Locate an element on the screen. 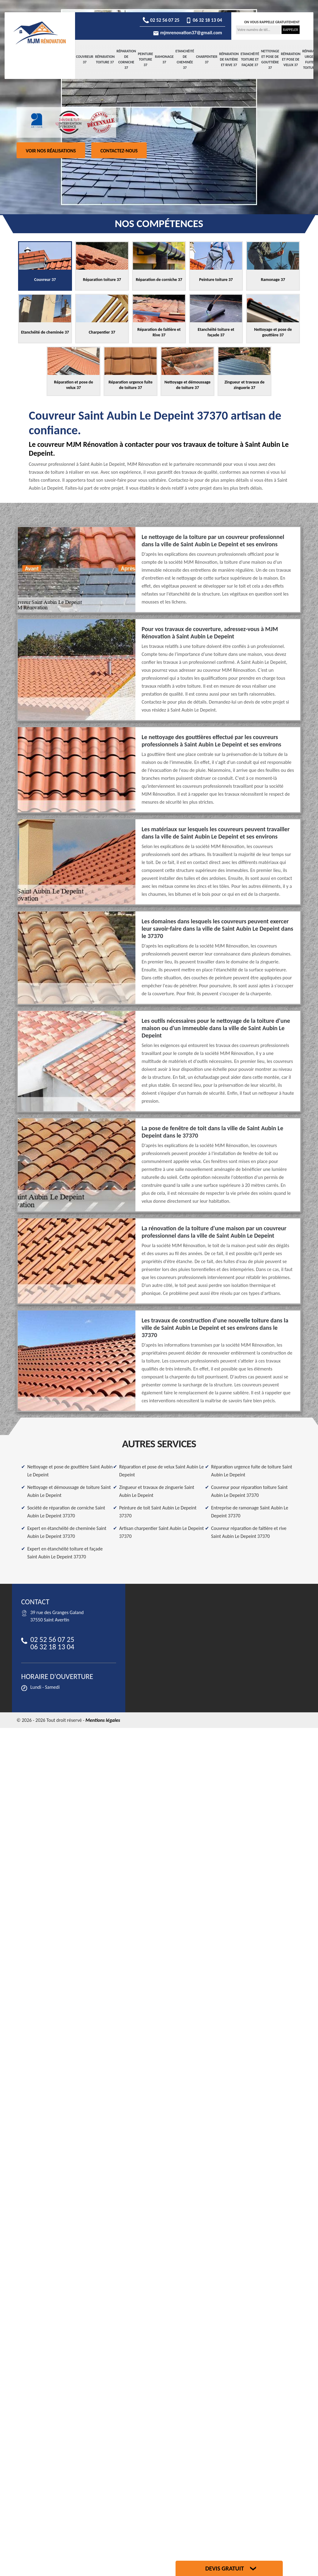 The height and width of the screenshot is (2576, 318). Expert en étanchéité toiture et façade Saint Aubin Le Depeint 37370 is located at coordinates (65, 1553).